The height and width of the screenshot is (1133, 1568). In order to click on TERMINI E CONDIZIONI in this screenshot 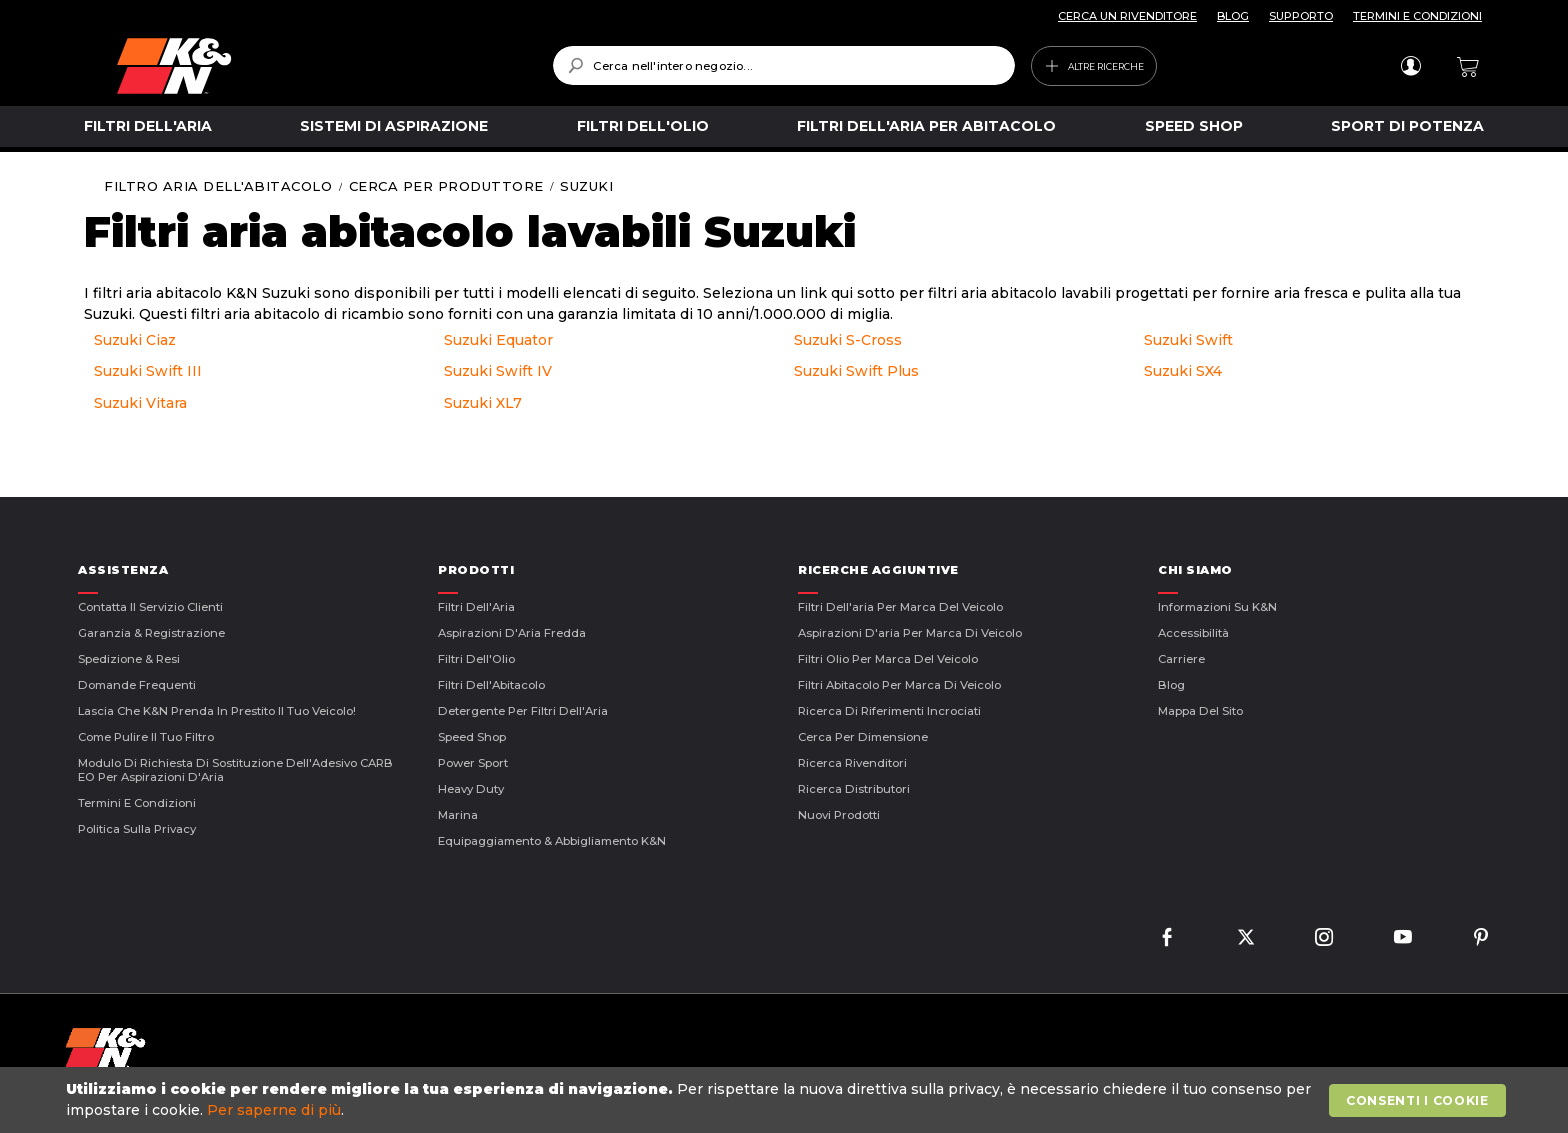, I will do `click(1417, 16)`.